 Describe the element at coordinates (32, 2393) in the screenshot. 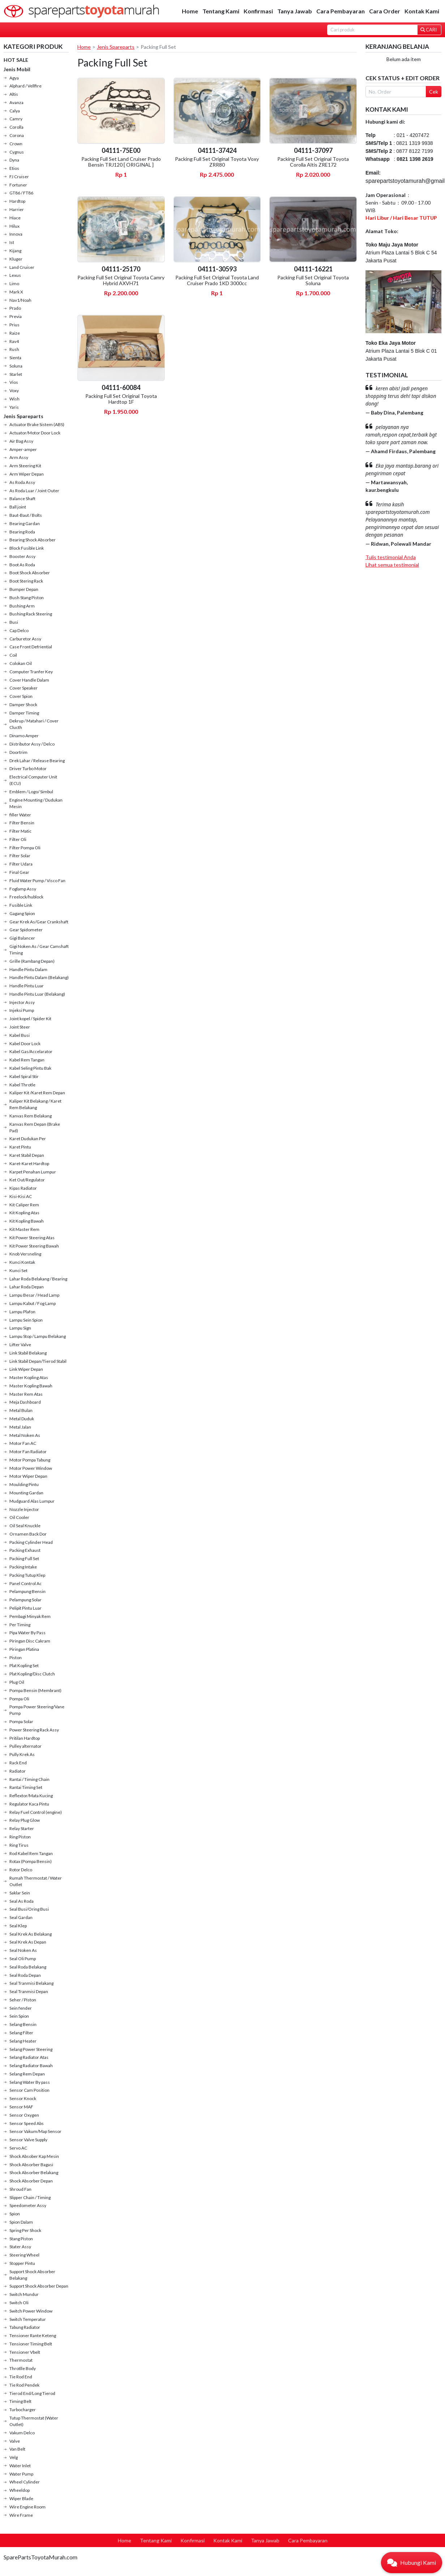

I see `Tierod End/Long Tierod` at that location.